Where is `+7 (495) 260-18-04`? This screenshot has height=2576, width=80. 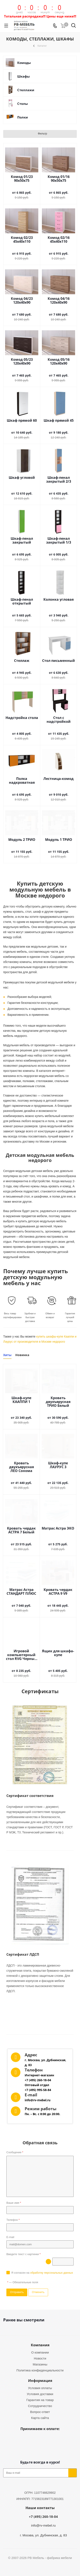 +7 (495) 260-18-04 is located at coordinates (43, 2516).